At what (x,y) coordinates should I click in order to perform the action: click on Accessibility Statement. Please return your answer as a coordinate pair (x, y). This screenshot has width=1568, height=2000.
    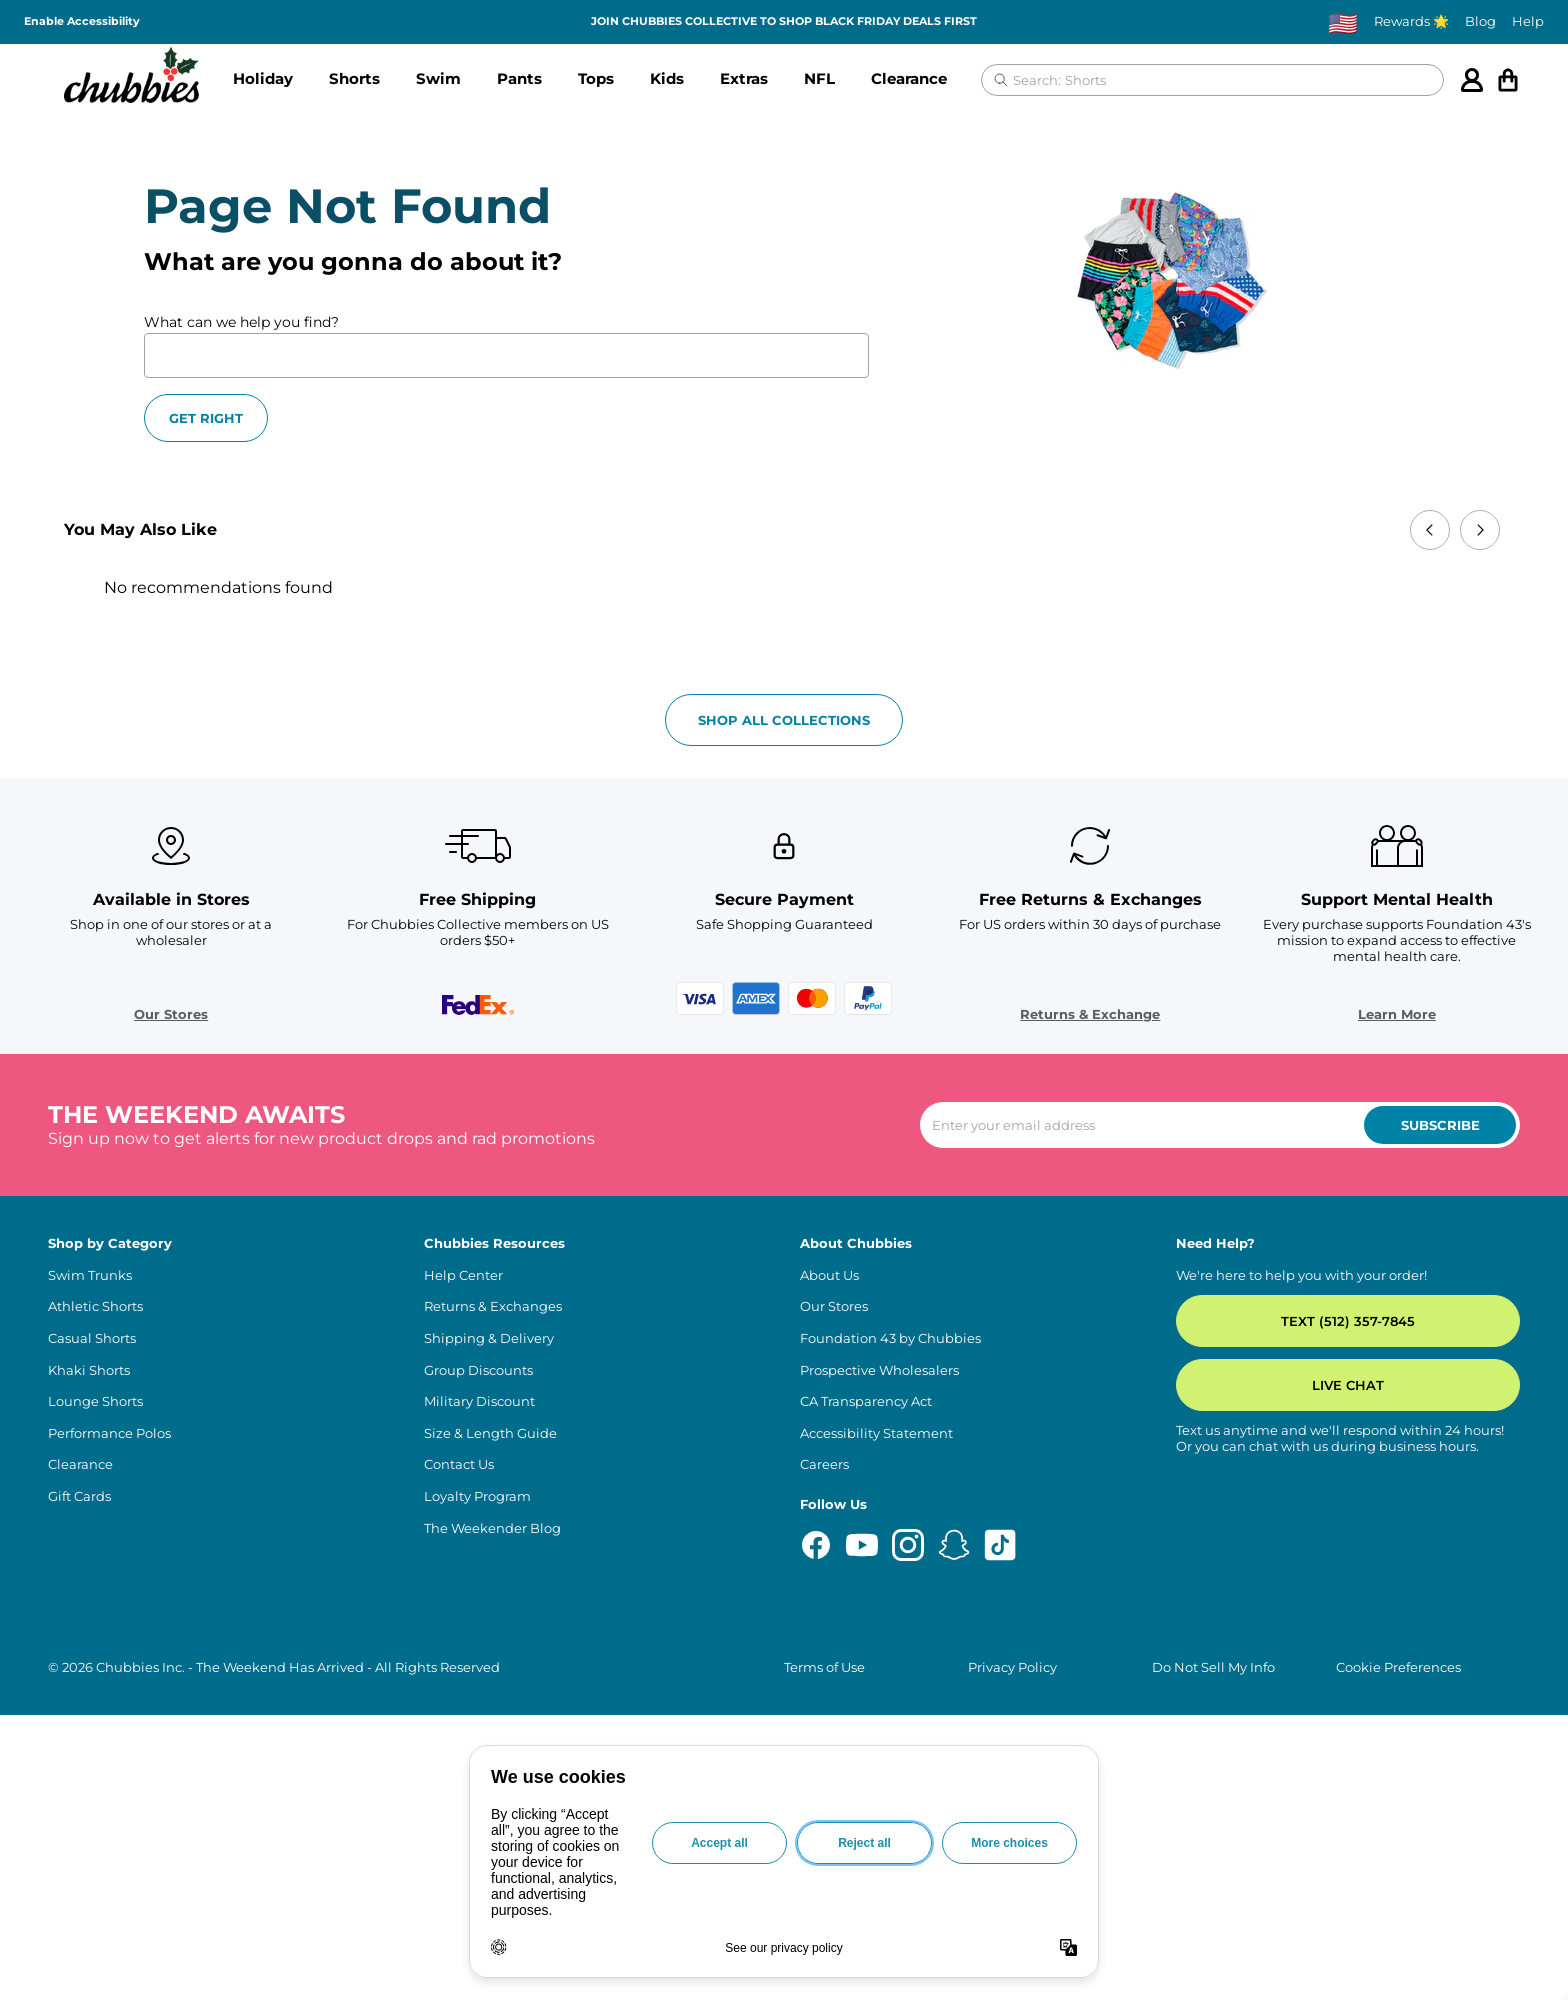
    Looking at the image, I should click on (876, 1433).